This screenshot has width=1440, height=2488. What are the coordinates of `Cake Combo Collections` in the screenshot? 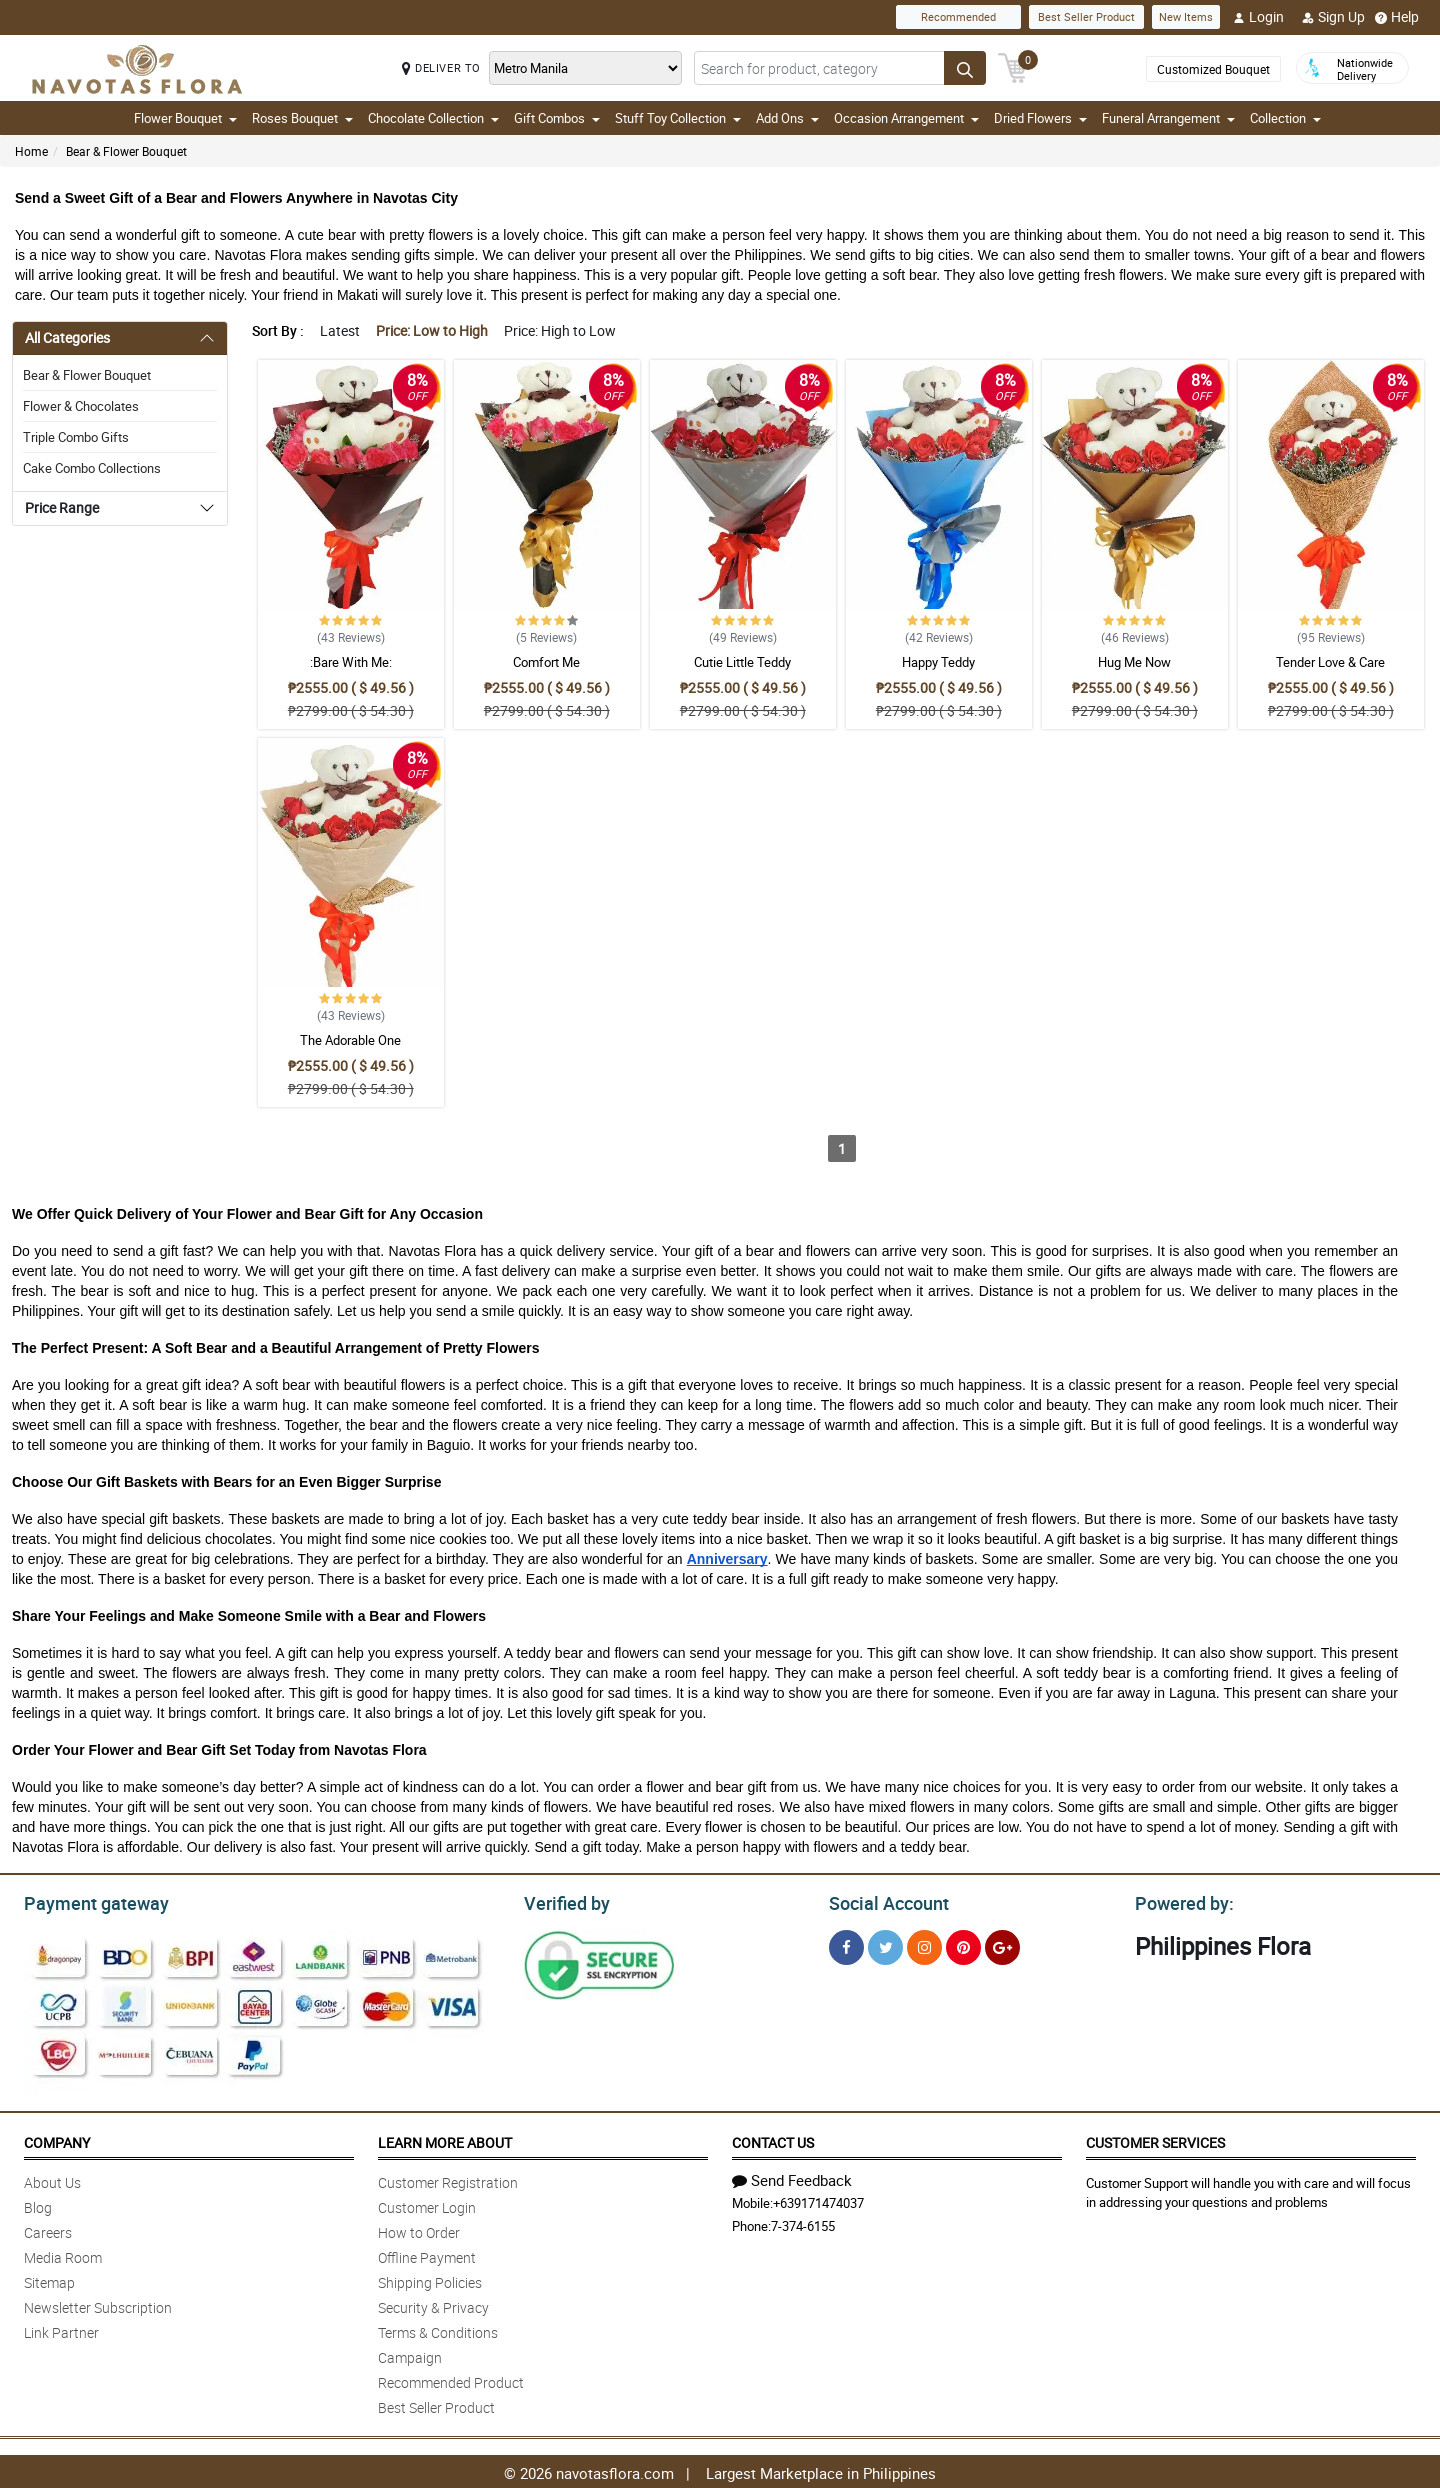 It's located at (92, 468).